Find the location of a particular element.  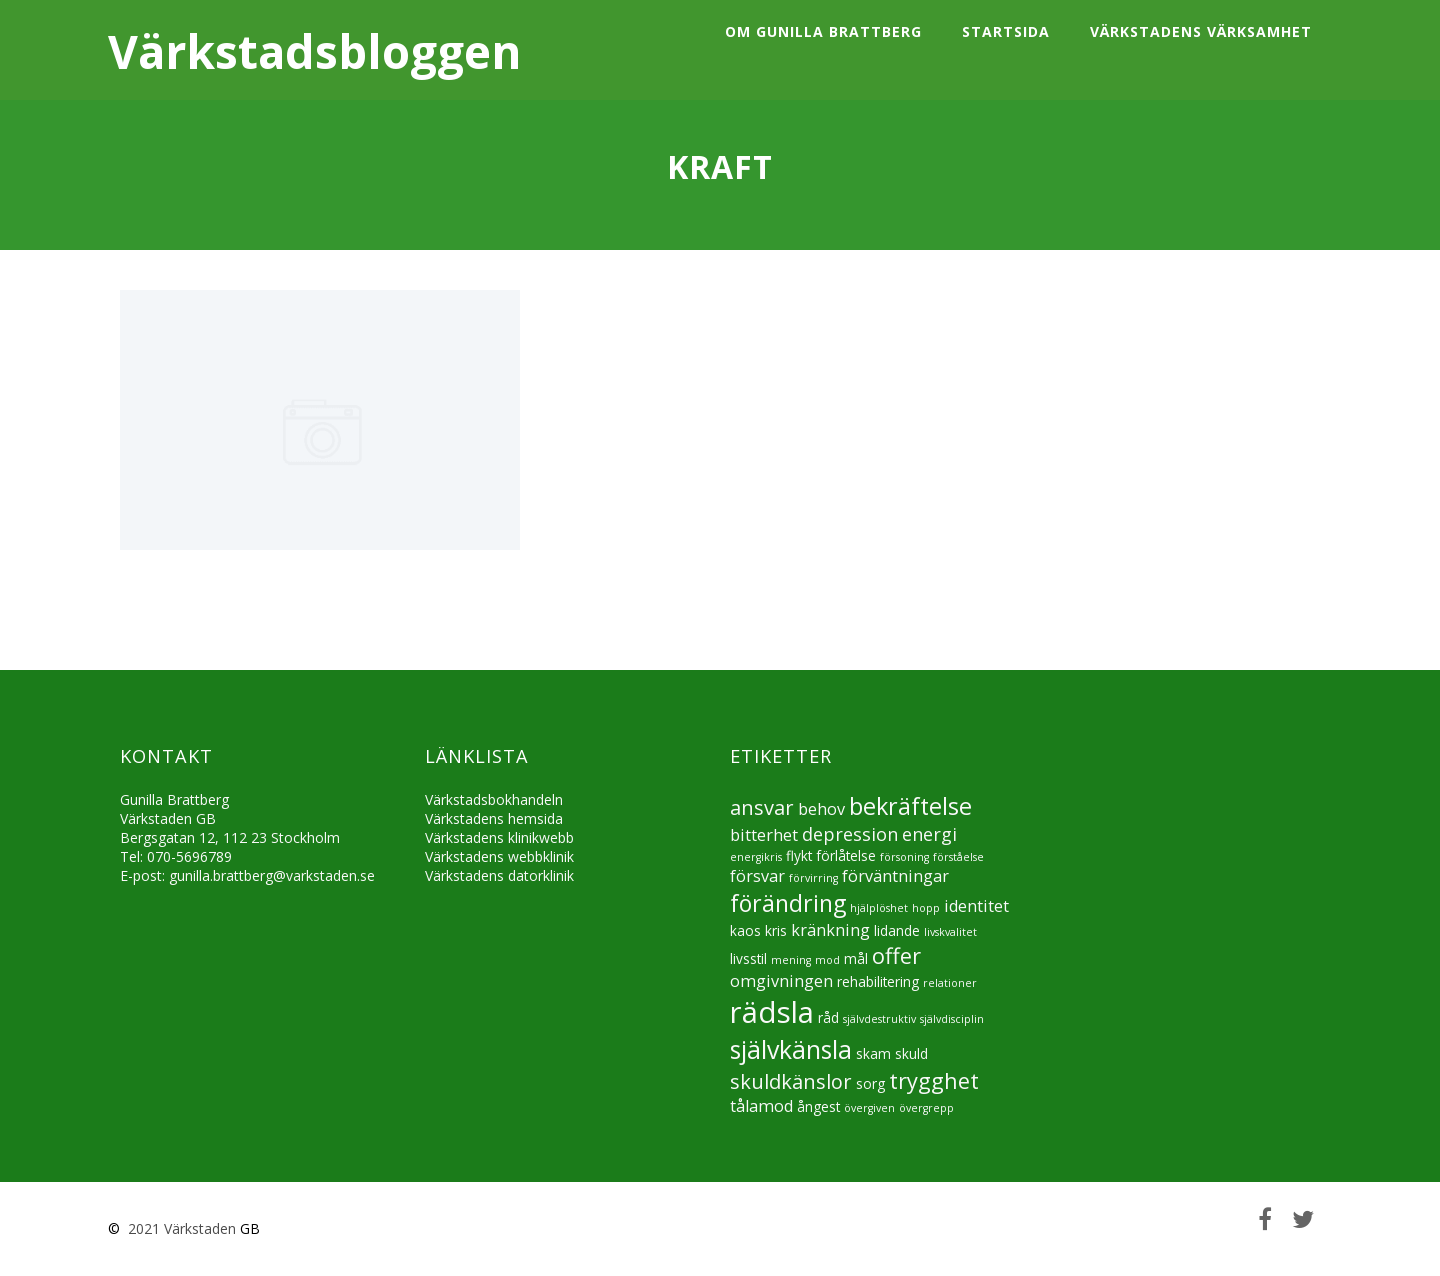

förståelse [förståelse (4 objekt)] is located at coordinates (958, 857).